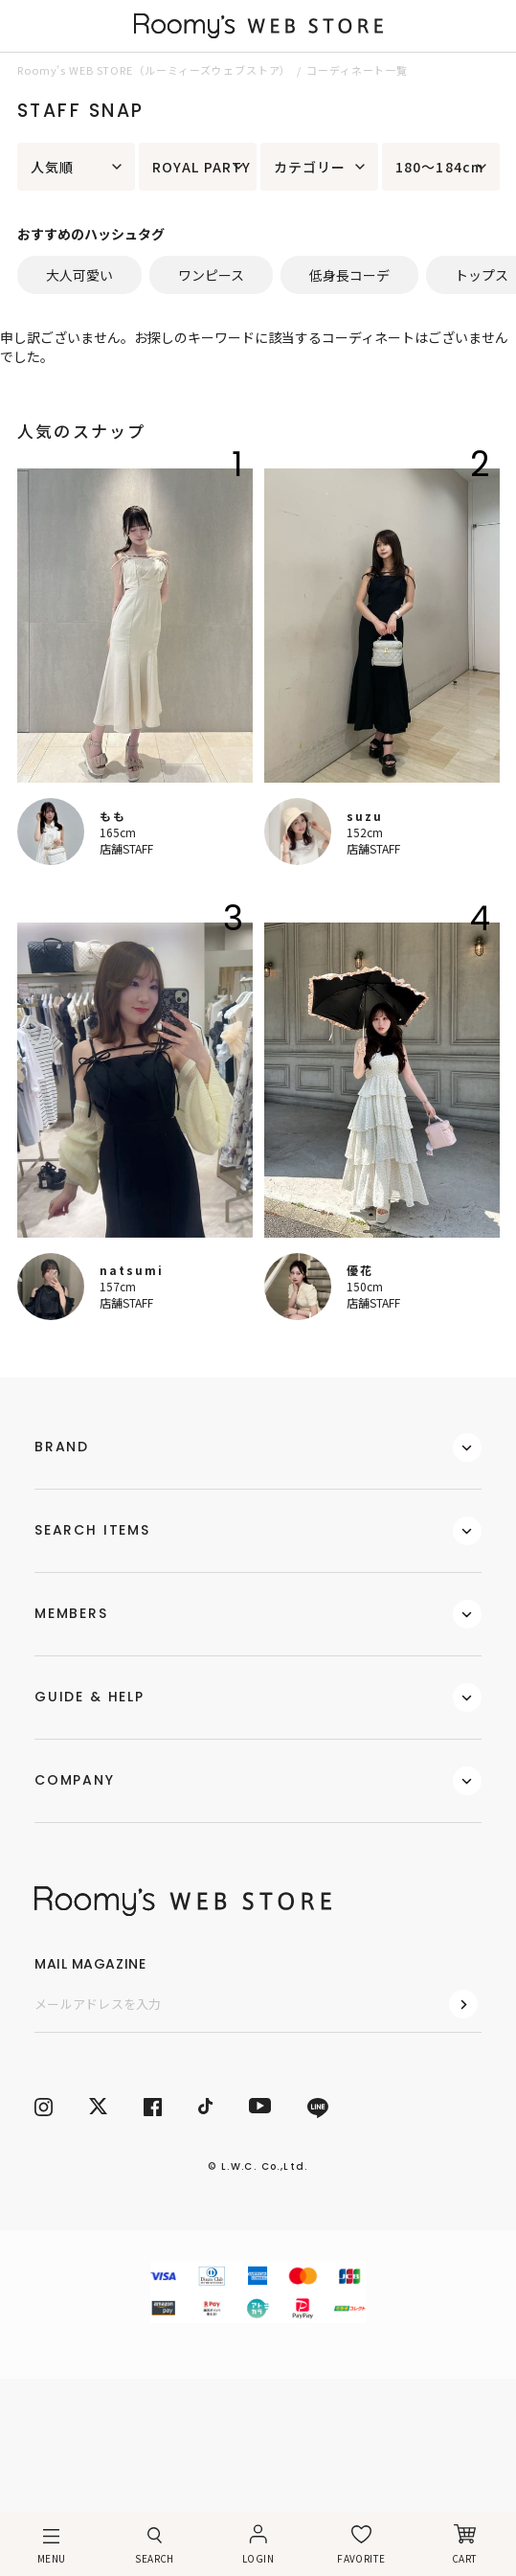 The width and height of the screenshot is (516, 2576). I want to click on 優花, so click(360, 1270).